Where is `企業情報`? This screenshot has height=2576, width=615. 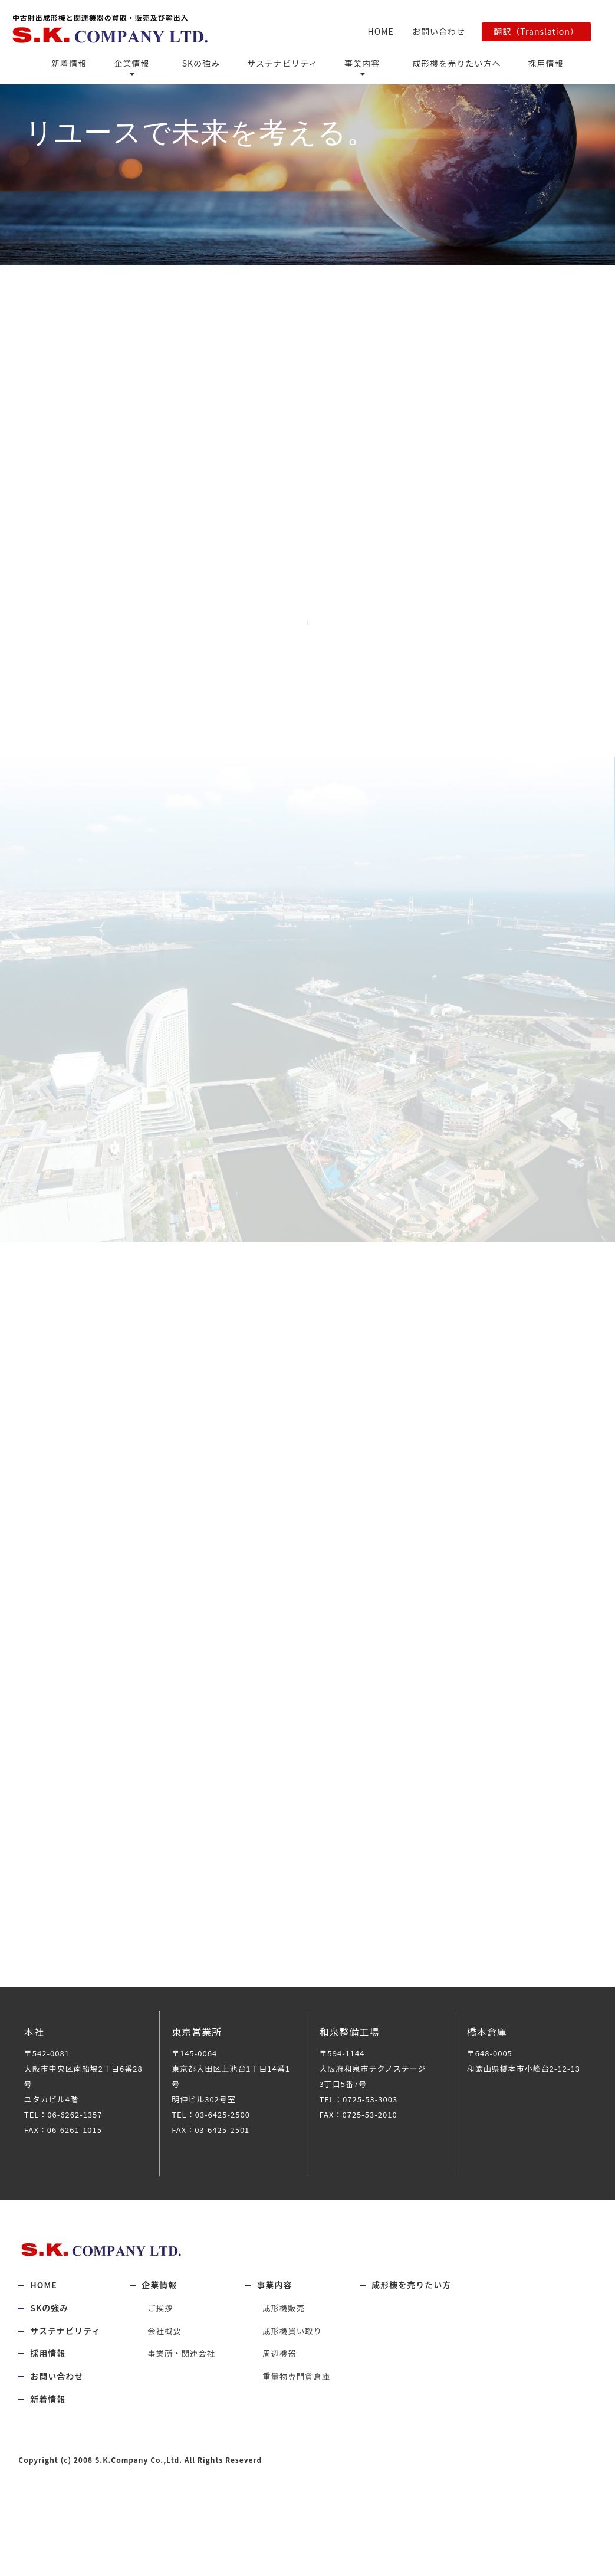 企業情報 is located at coordinates (144, 61).